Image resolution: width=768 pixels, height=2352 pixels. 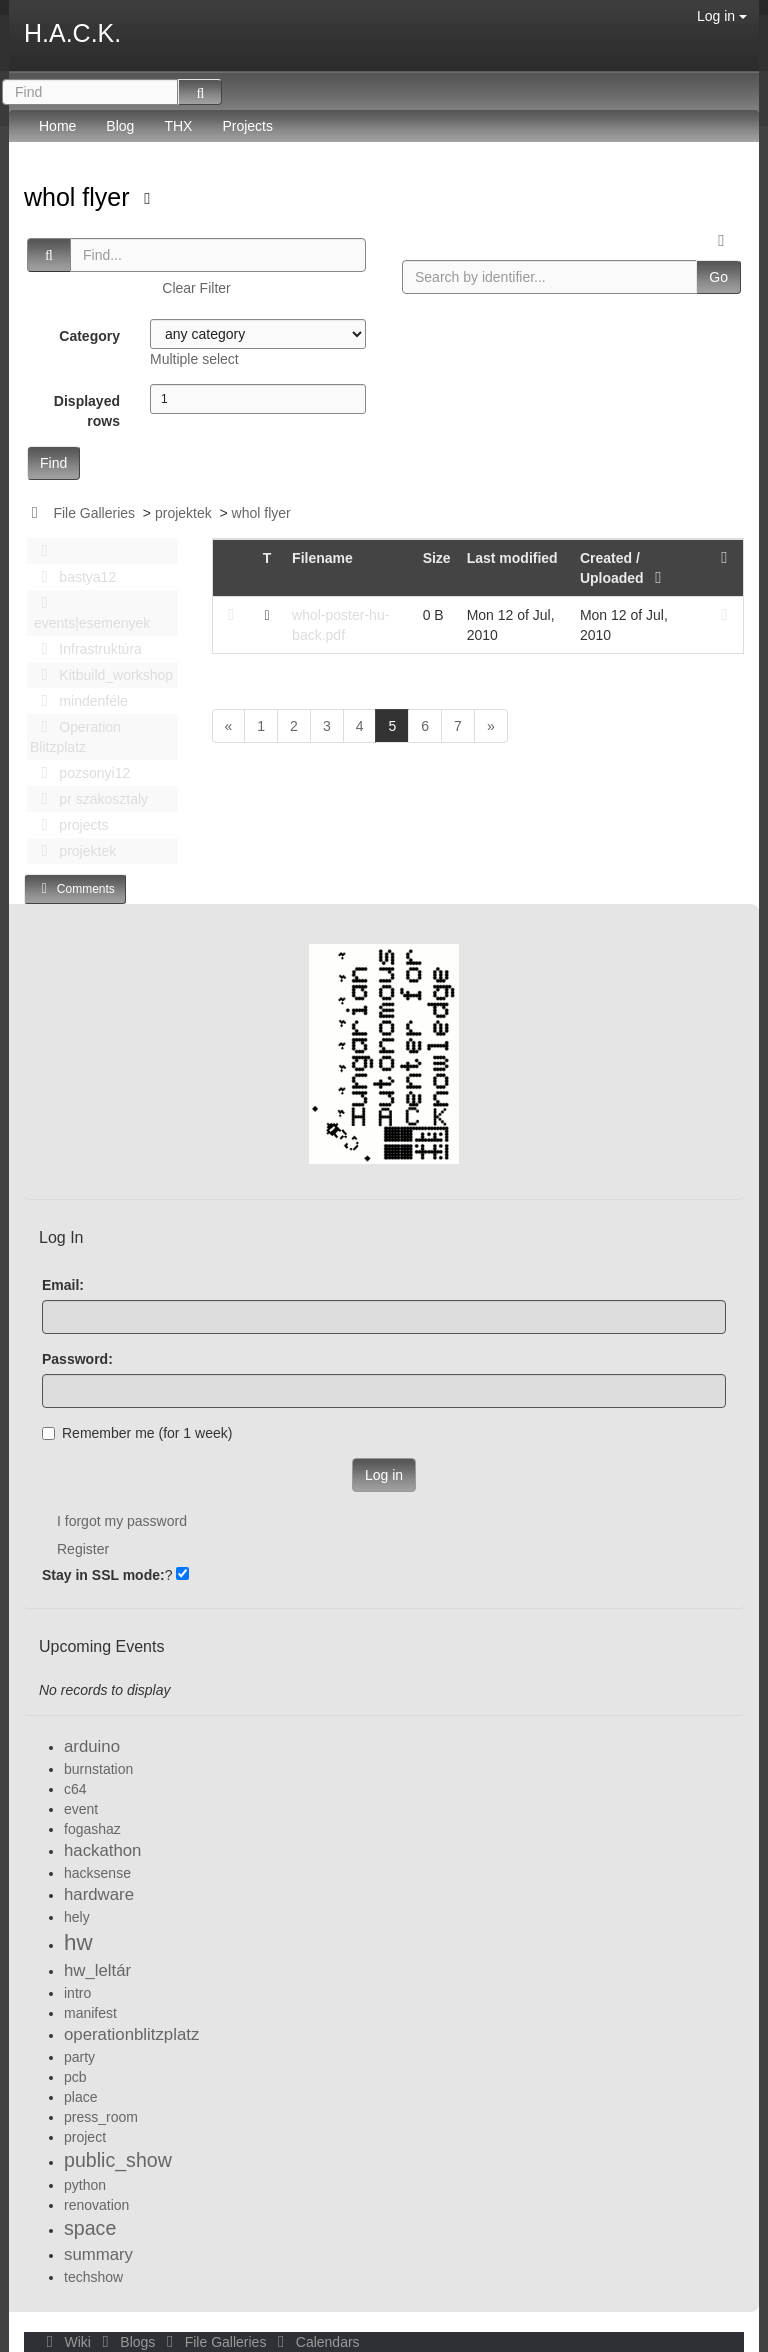 I want to click on place, so click(x=80, y=2097).